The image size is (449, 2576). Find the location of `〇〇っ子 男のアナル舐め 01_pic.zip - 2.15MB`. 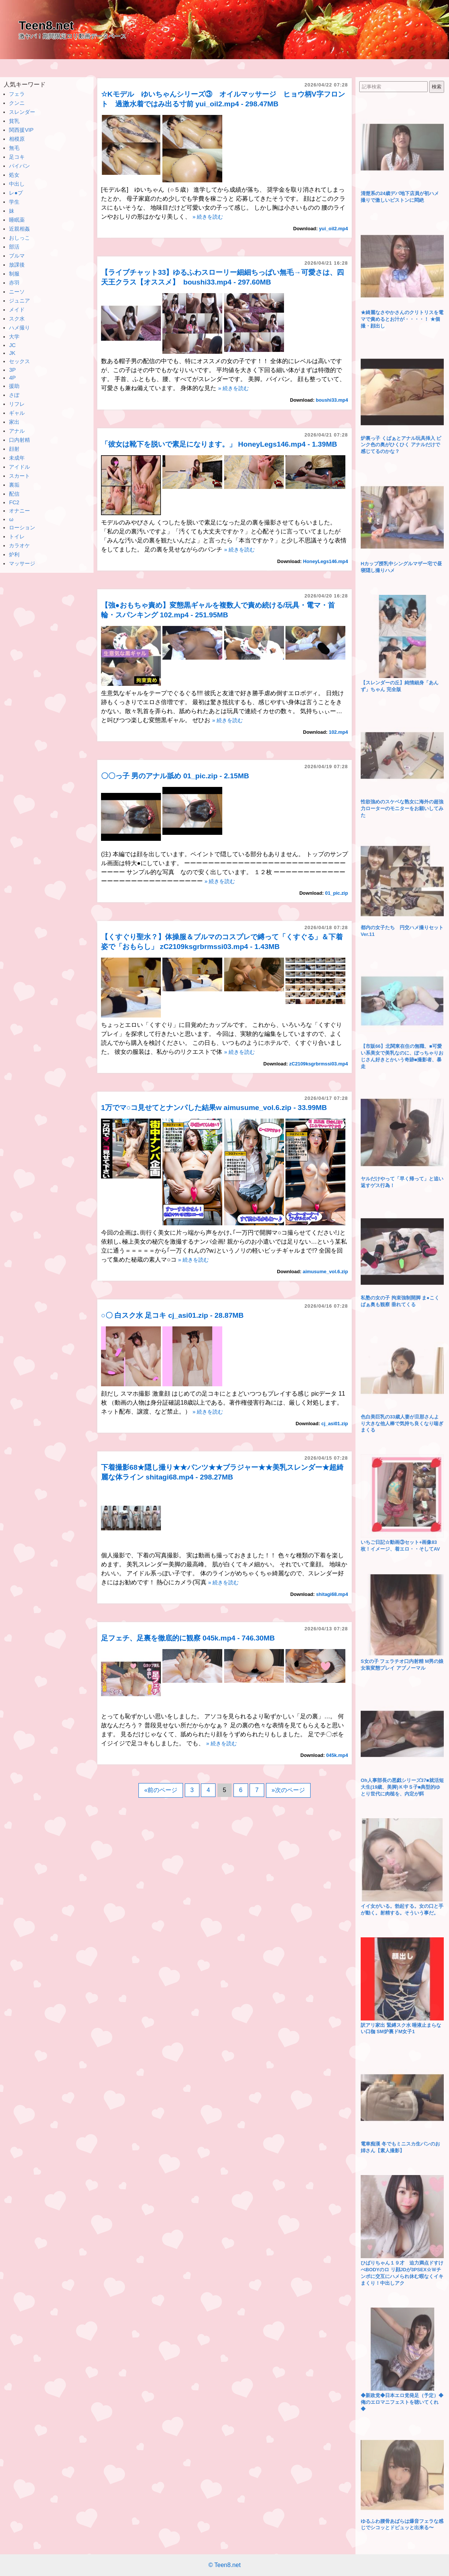

〇〇っ子 男のアナル舐め 01_pic.zip - 2.15MB is located at coordinates (175, 776).